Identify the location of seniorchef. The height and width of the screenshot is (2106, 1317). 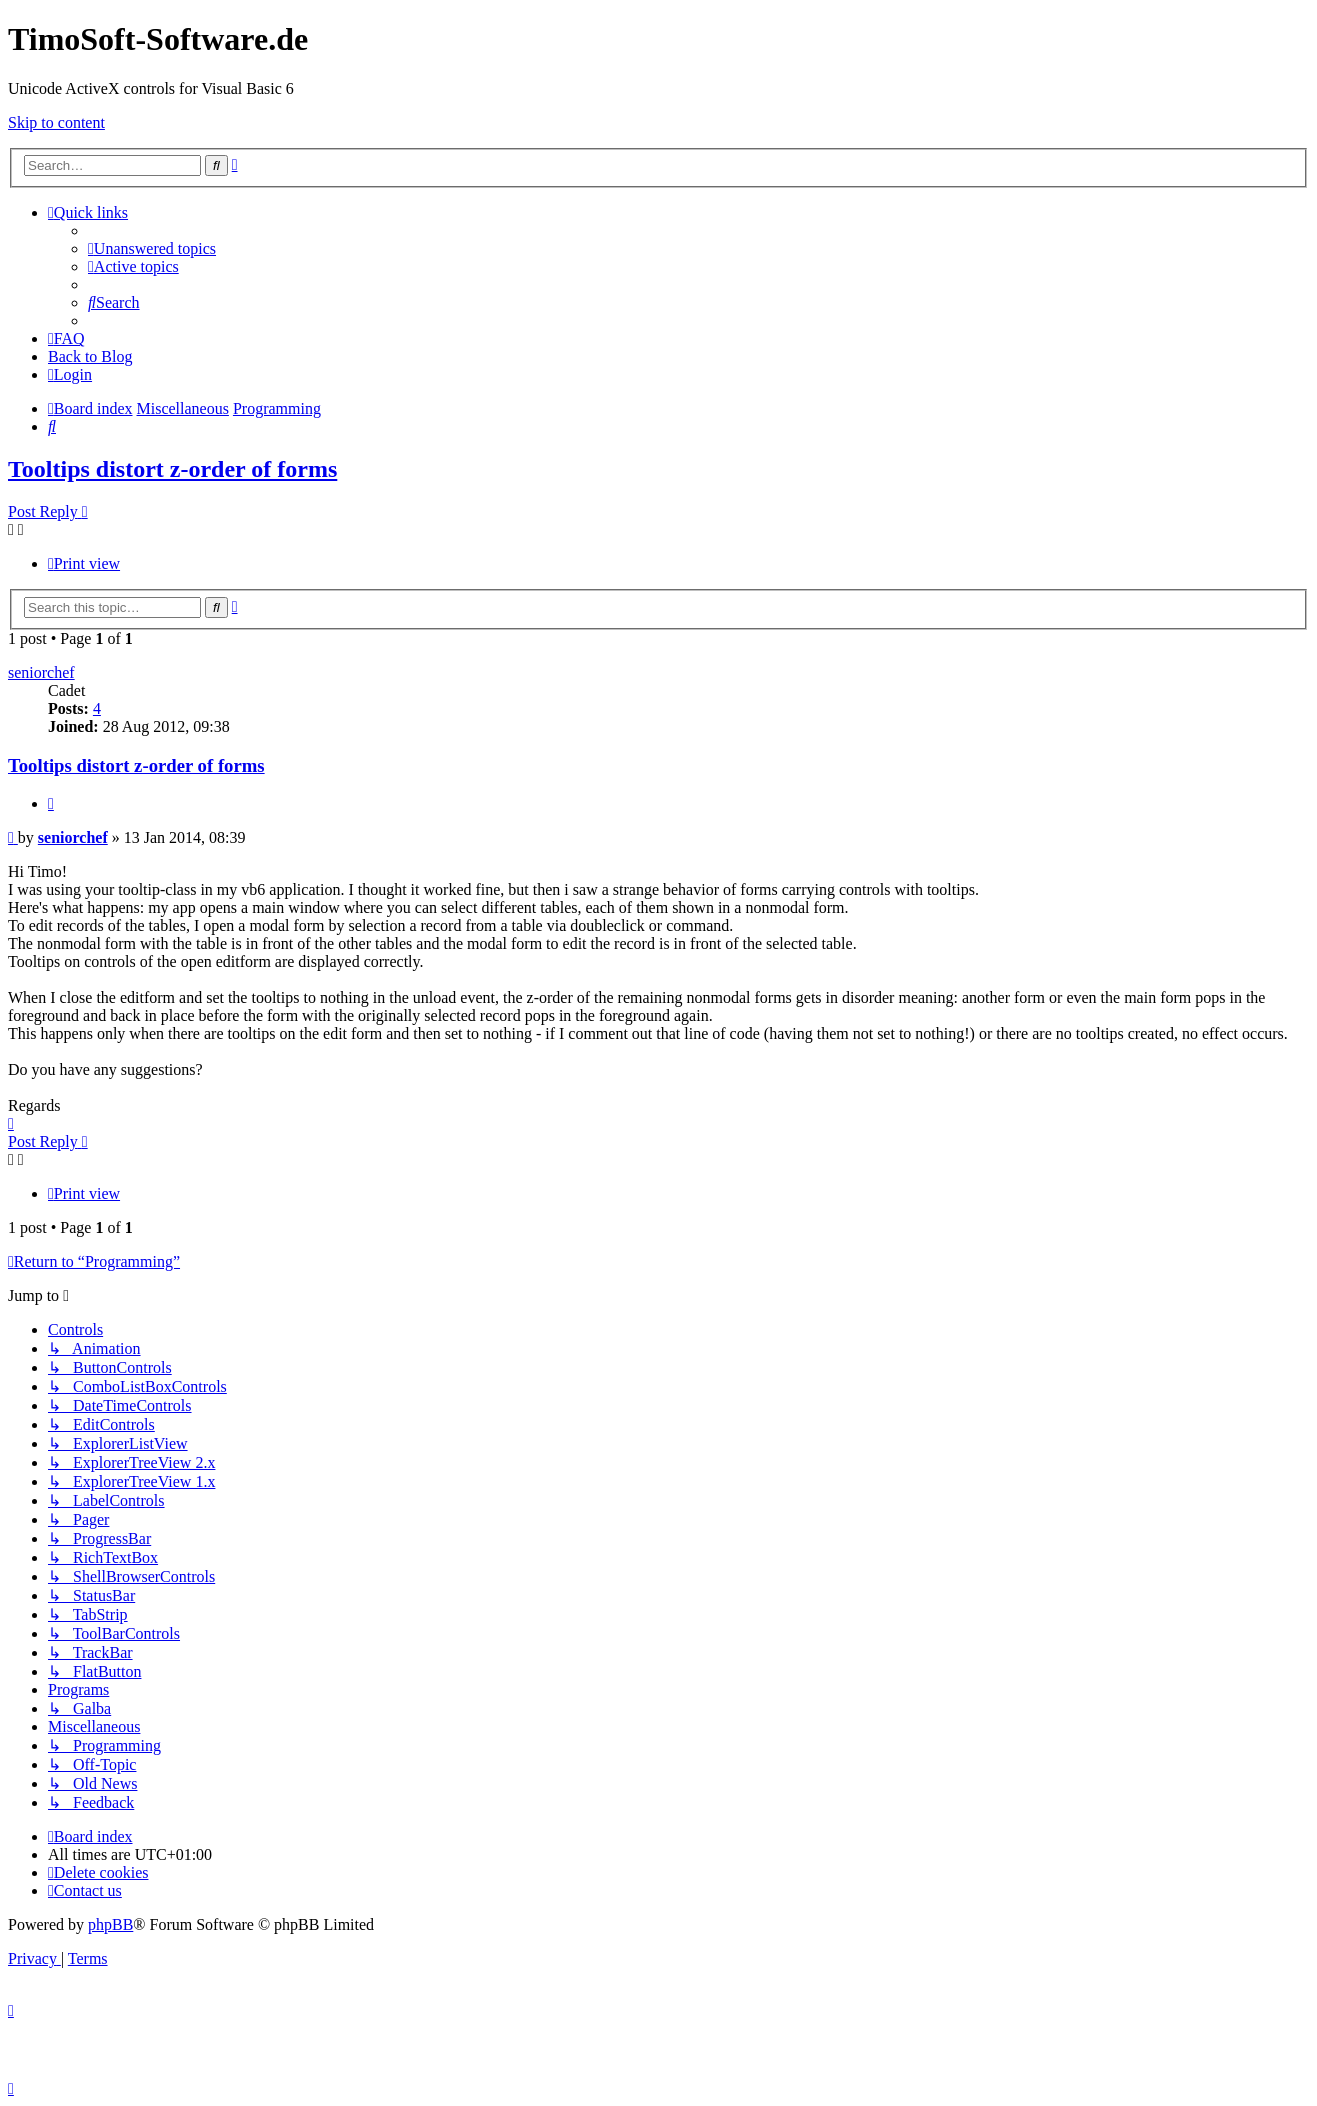
(41, 672).